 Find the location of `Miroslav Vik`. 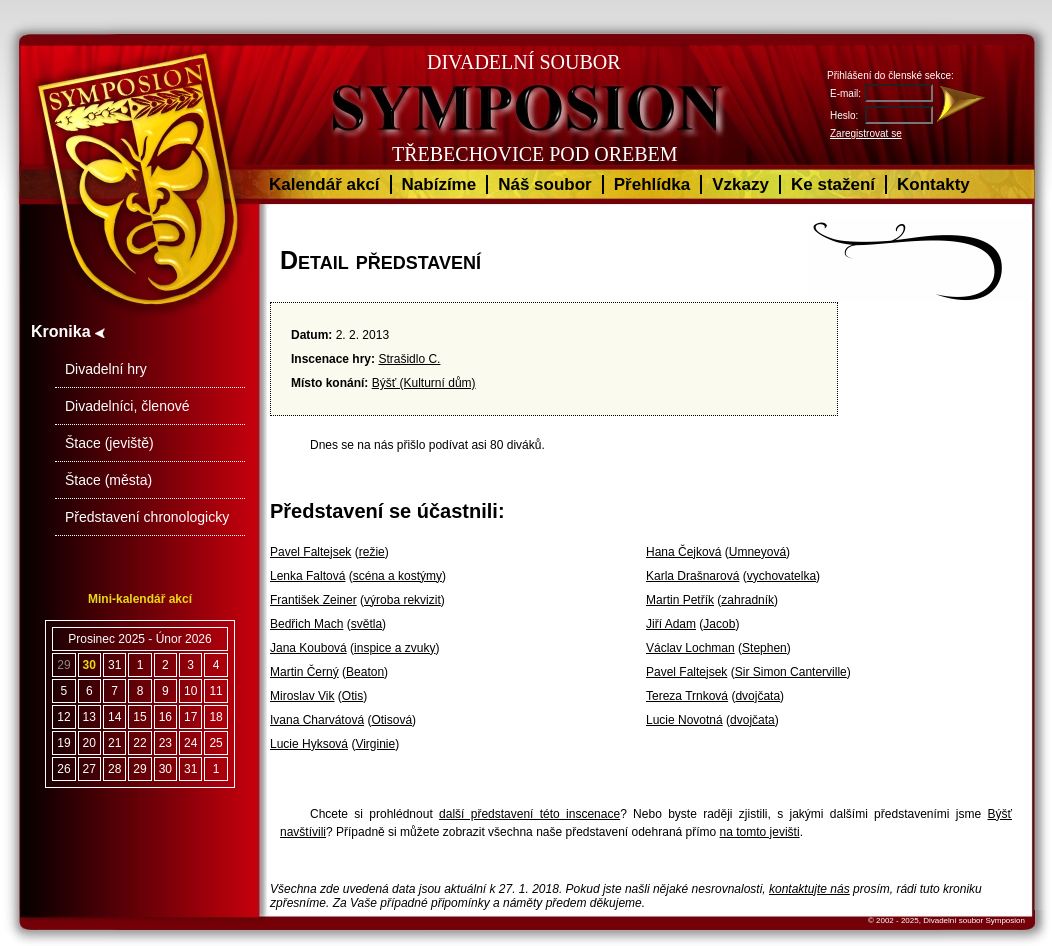

Miroslav Vik is located at coordinates (302, 696).